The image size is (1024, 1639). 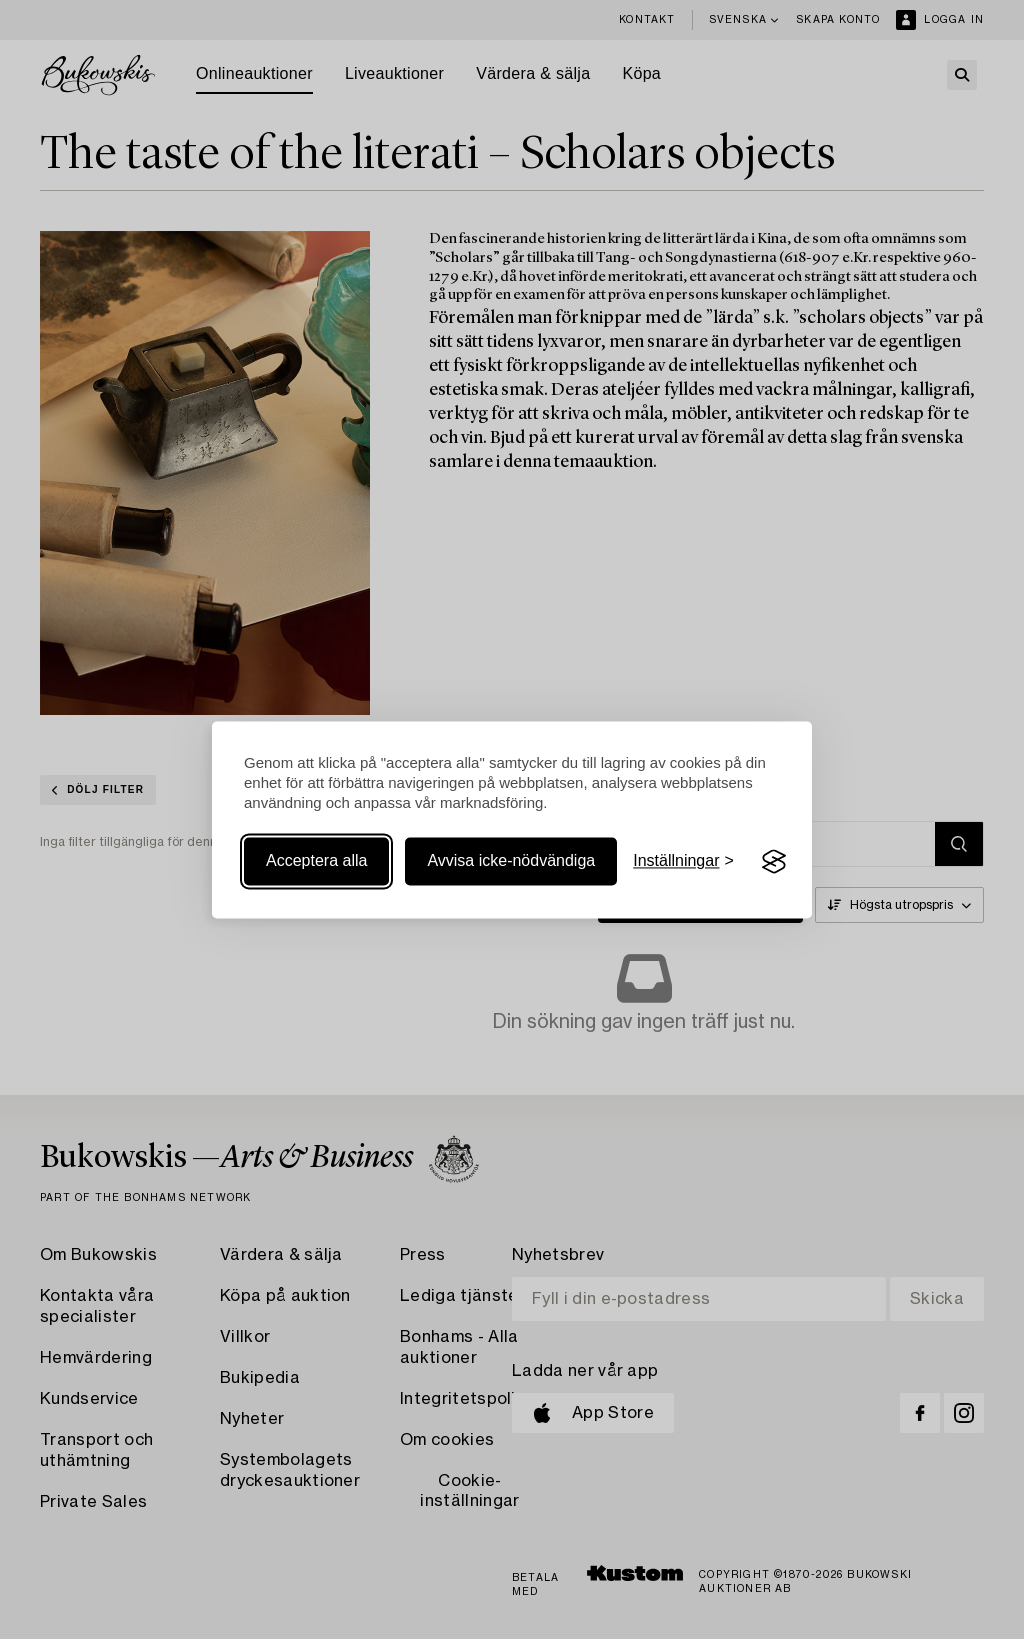 What do you see at coordinates (774, 862) in the screenshot?
I see `[Visit the Silktide Consent Manager page]` at bounding box center [774, 862].